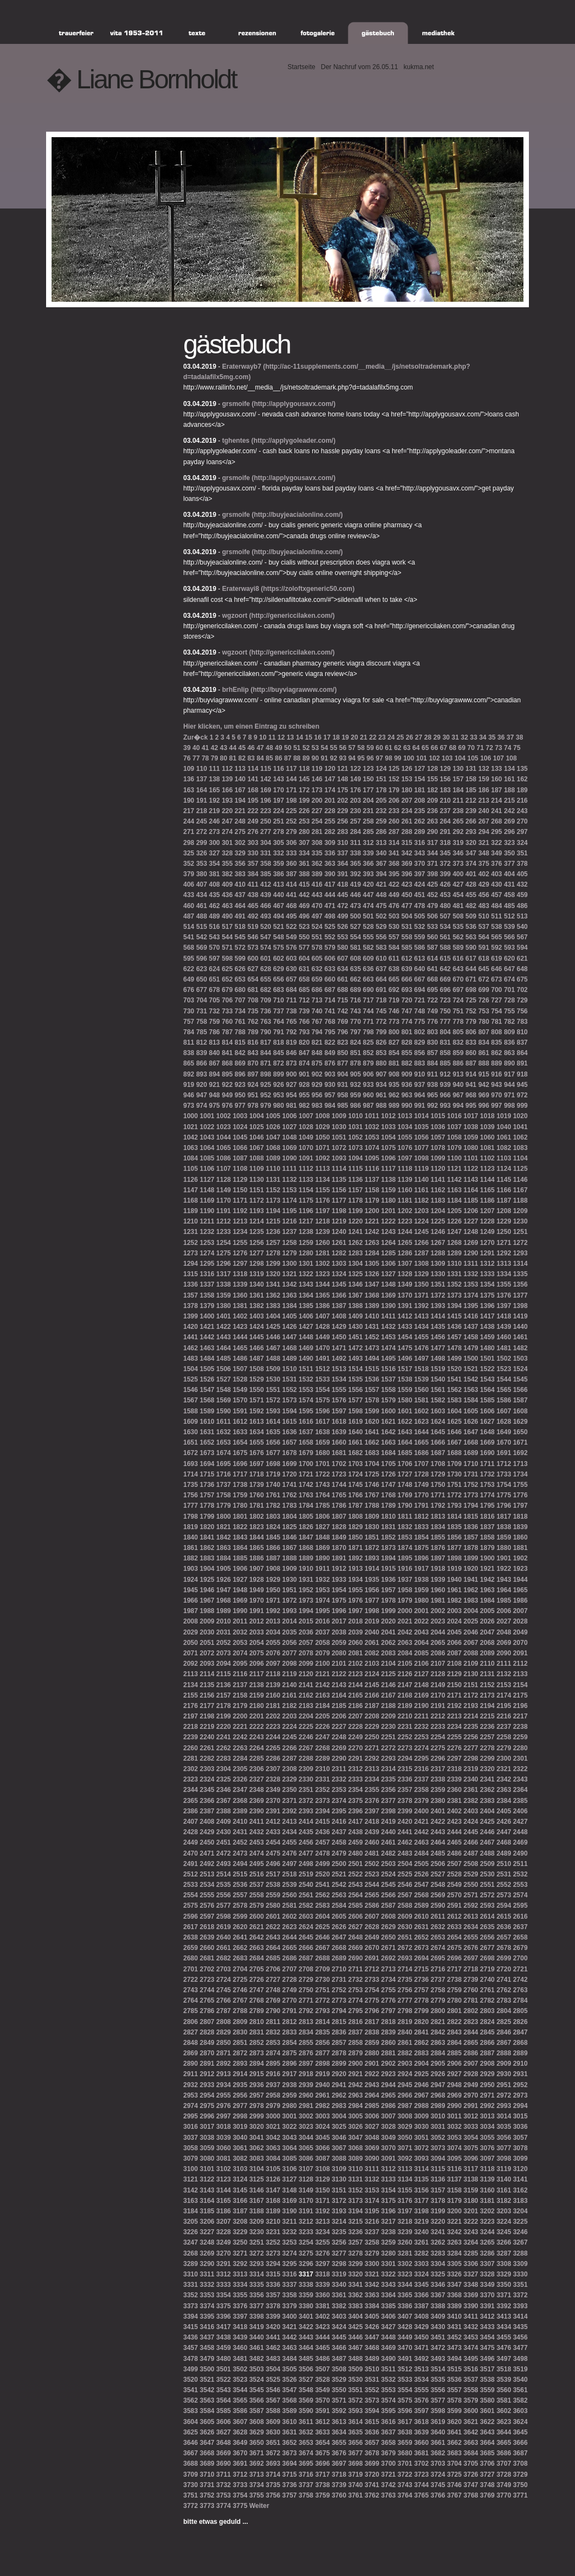  Describe the element at coordinates (240, 1516) in the screenshot. I see `1801` at that location.